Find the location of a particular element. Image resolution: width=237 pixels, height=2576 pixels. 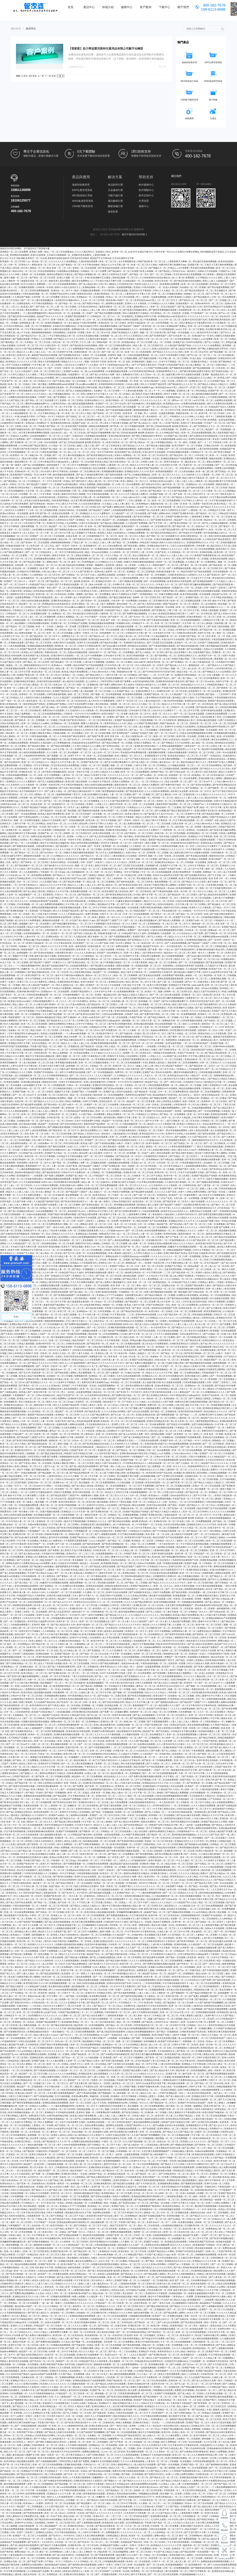

熟女视频91 is located at coordinates (112, 529).